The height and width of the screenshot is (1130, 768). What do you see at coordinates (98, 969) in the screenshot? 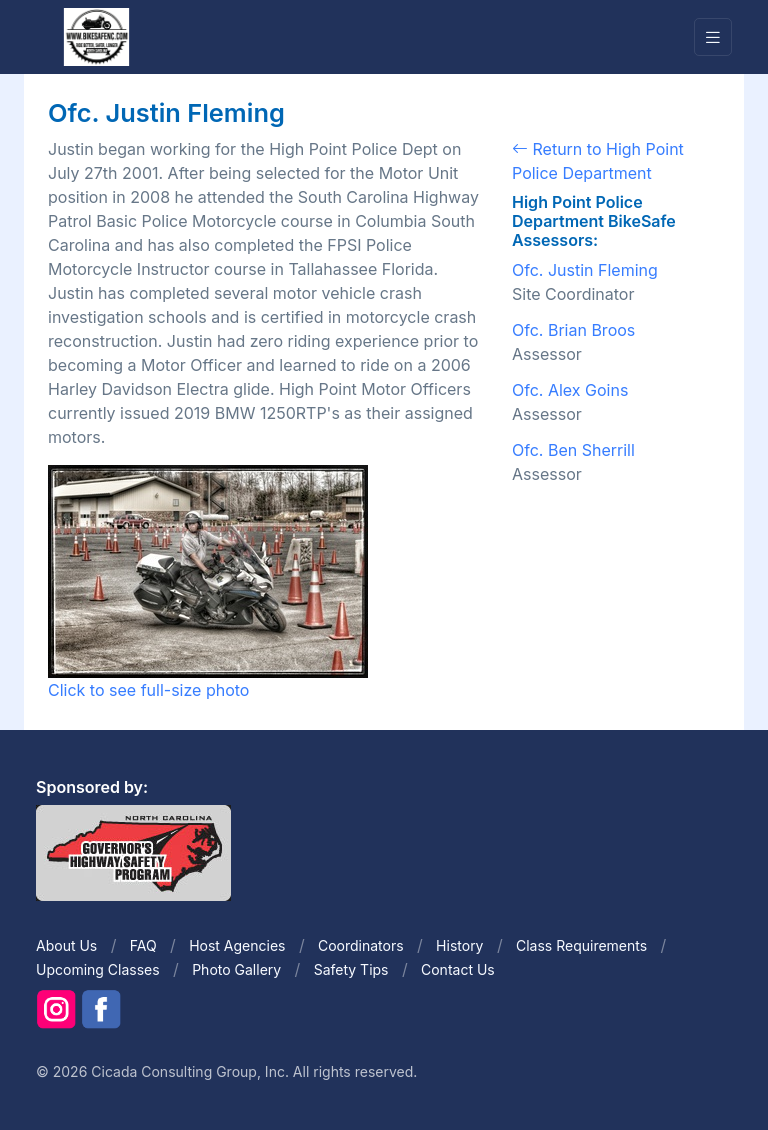
I see `Upcoming Classes` at bounding box center [98, 969].